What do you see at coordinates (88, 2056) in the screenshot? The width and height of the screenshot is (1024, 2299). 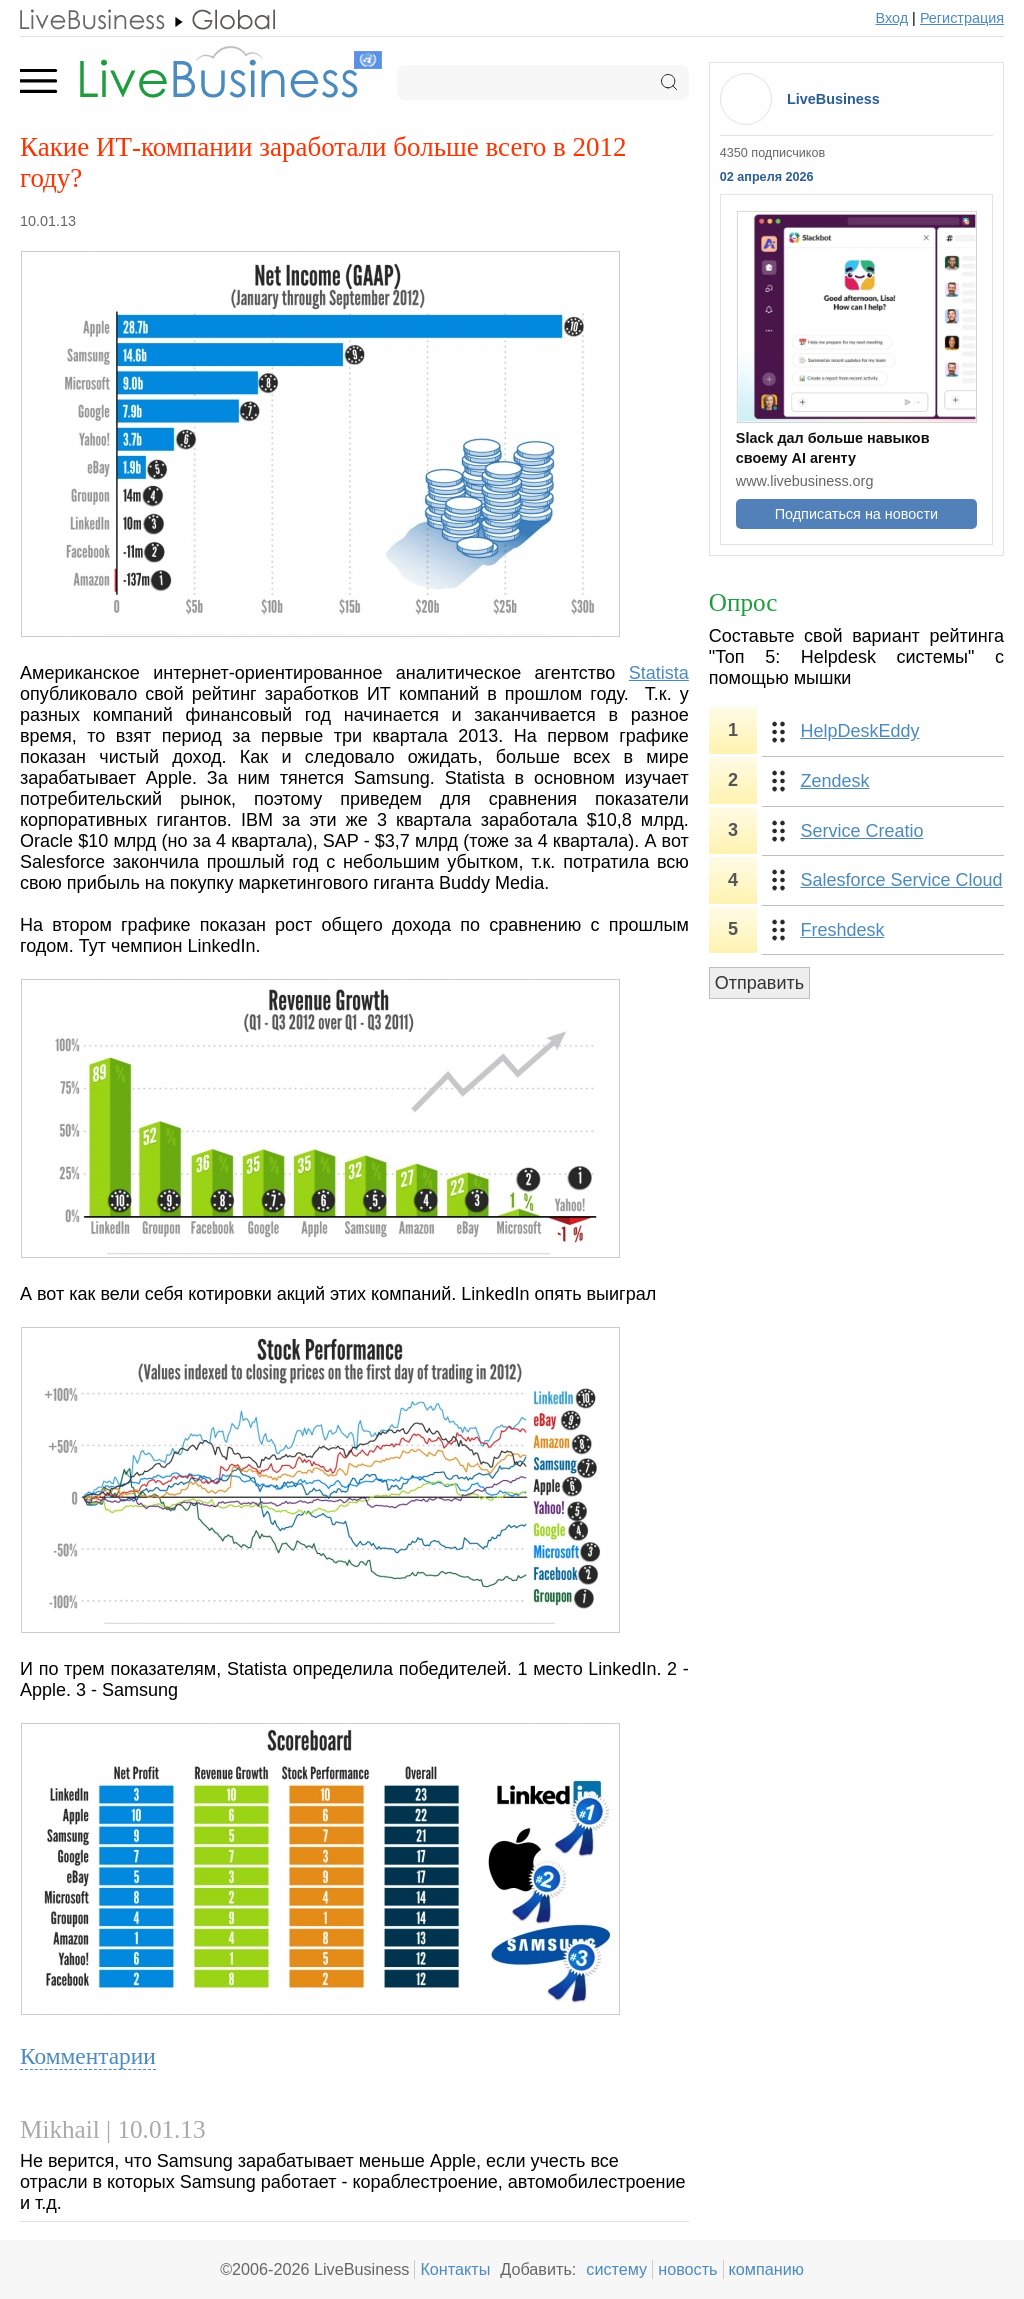 I see `Комментарии` at bounding box center [88, 2056].